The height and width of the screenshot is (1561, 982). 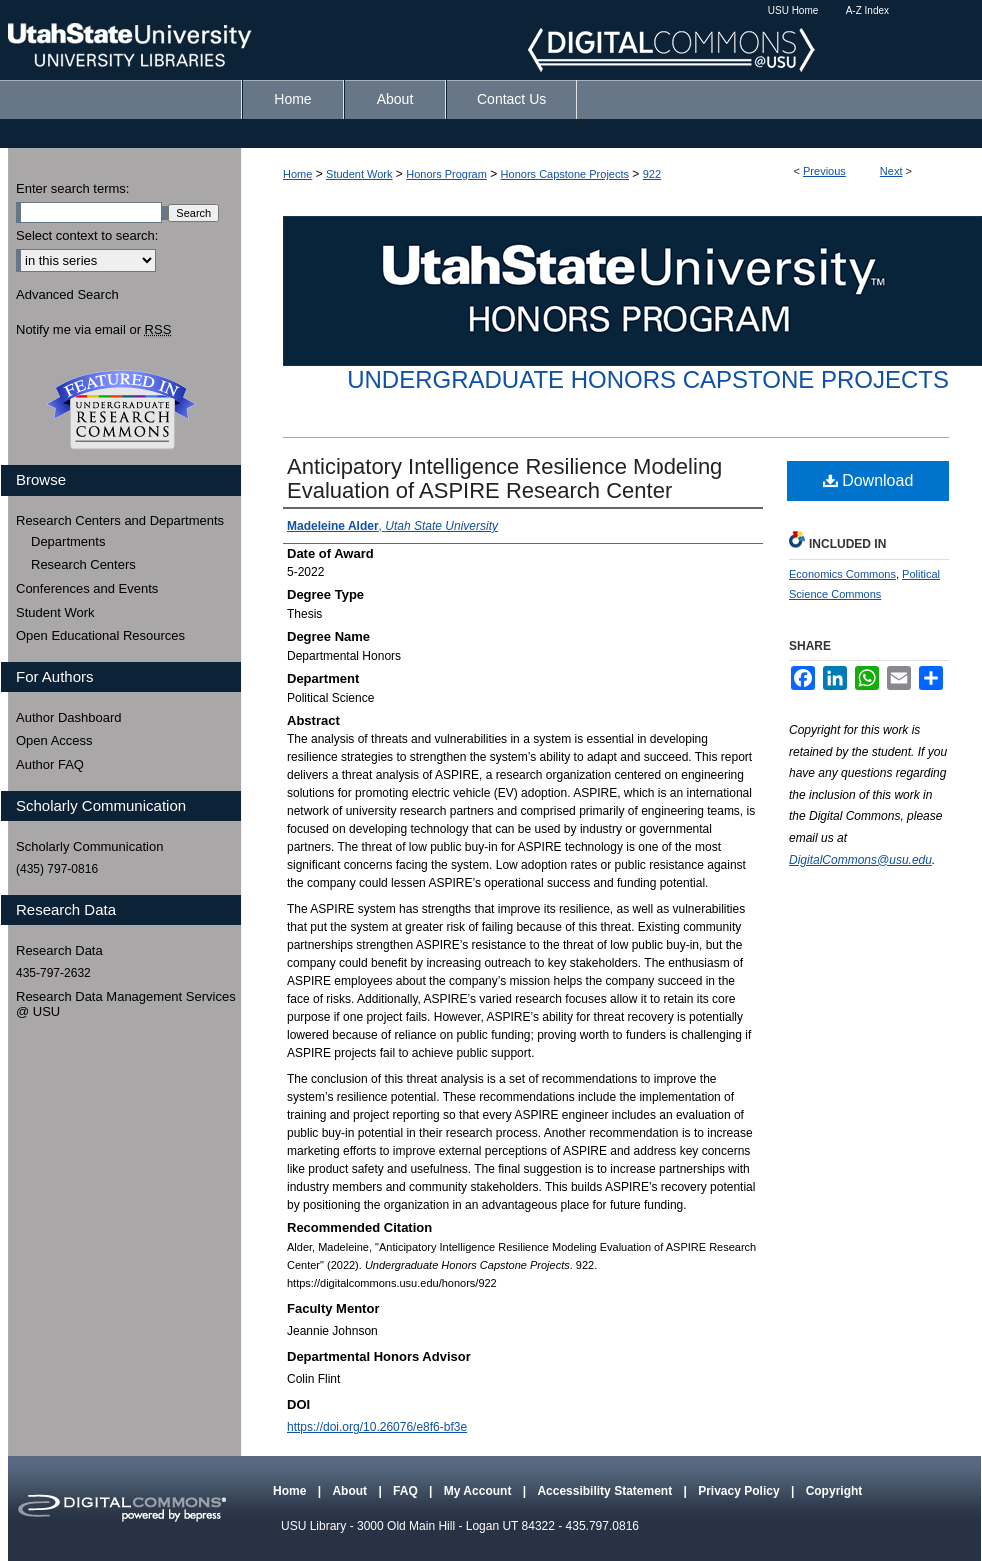 What do you see at coordinates (824, 171) in the screenshot?
I see `Previous` at bounding box center [824, 171].